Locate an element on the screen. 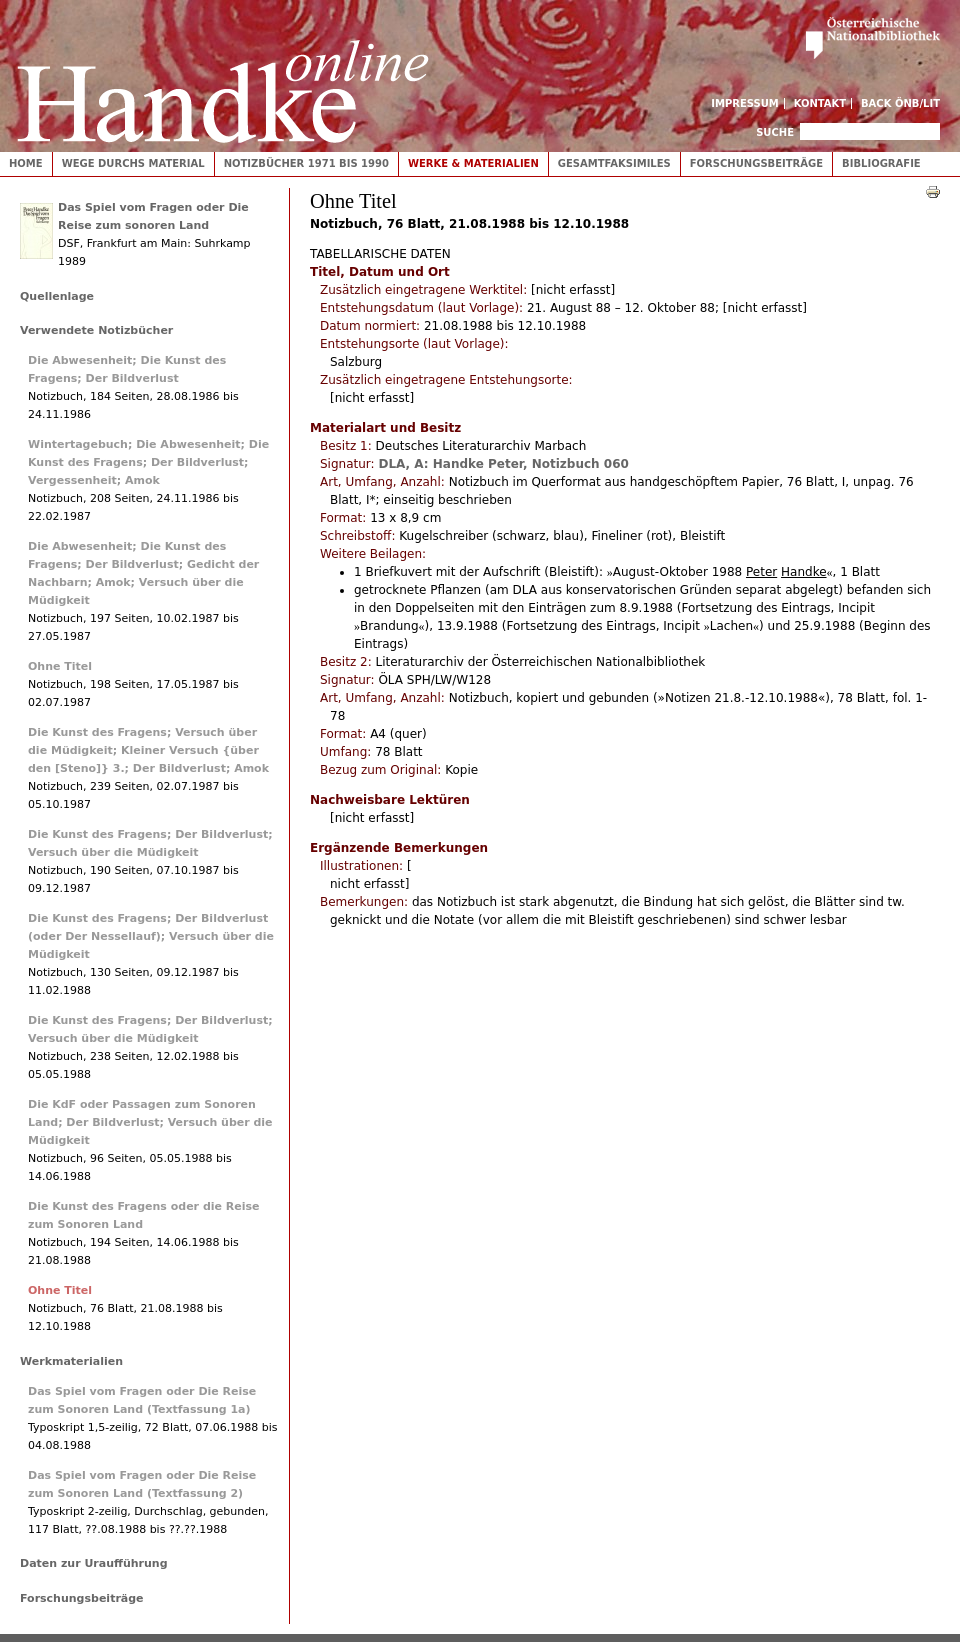 The image size is (960, 1642). Back ÖNB/LIT is located at coordinates (900, 103).